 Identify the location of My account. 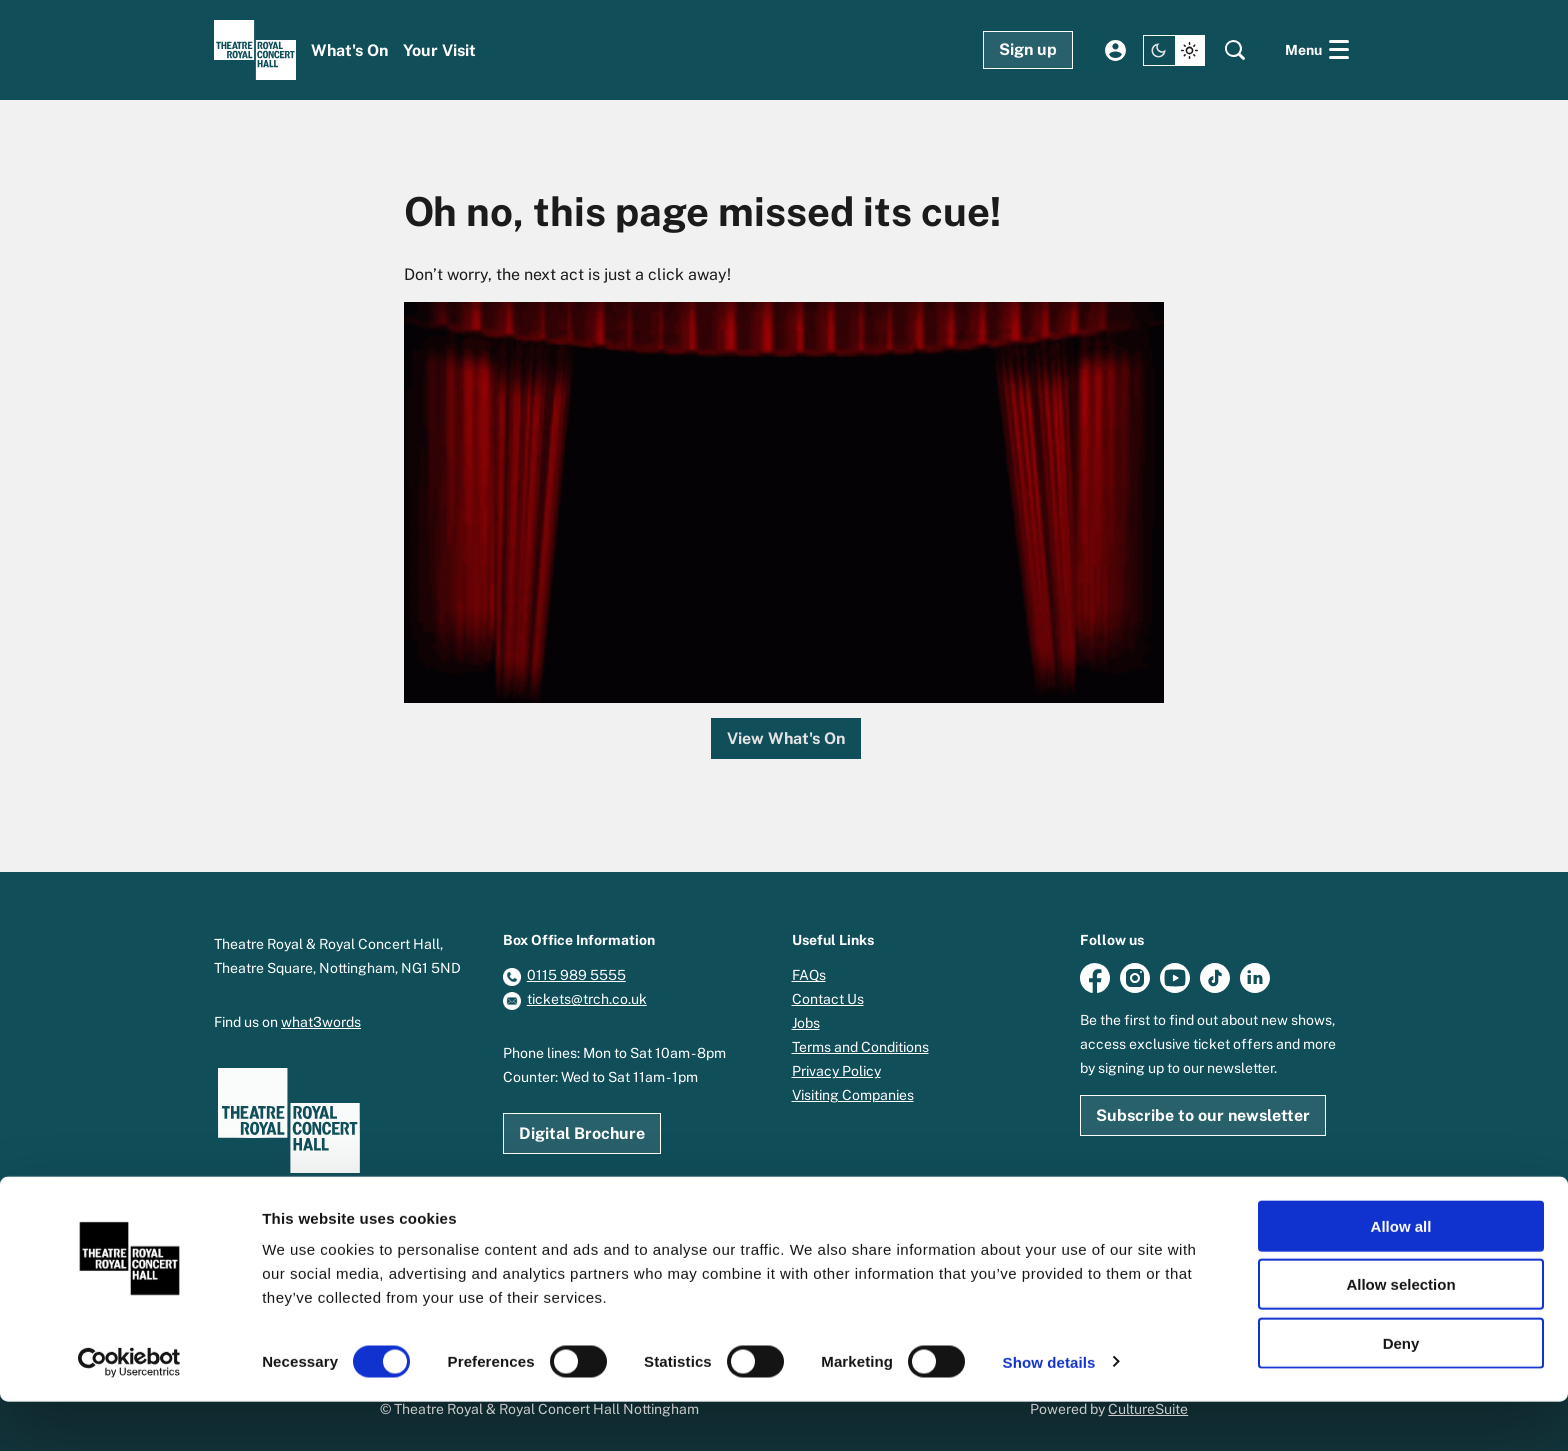
(1115, 50).